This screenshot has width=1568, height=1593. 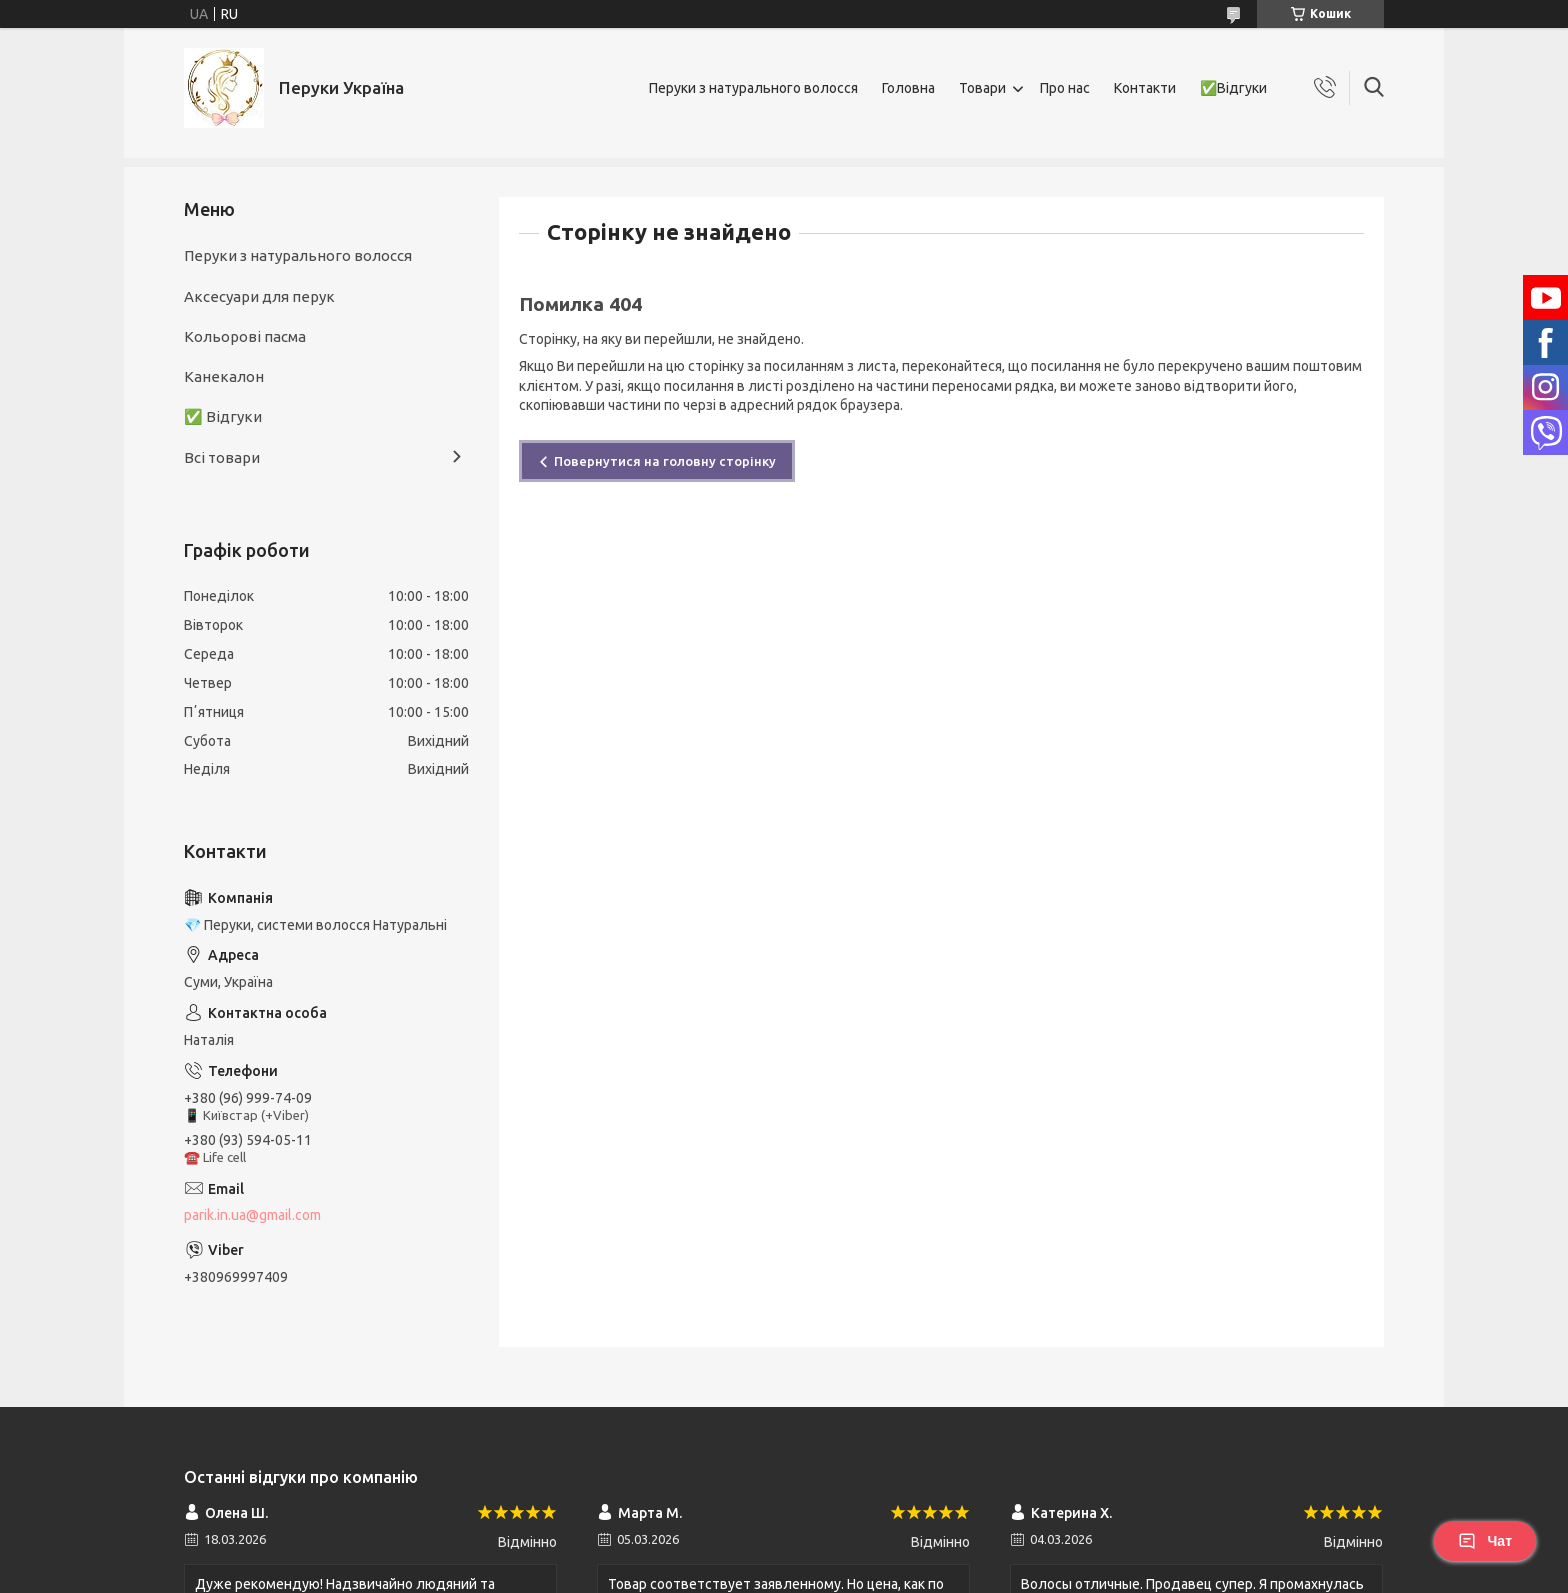 What do you see at coordinates (259, 296) in the screenshot?
I see `Аксесуари для перук` at bounding box center [259, 296].